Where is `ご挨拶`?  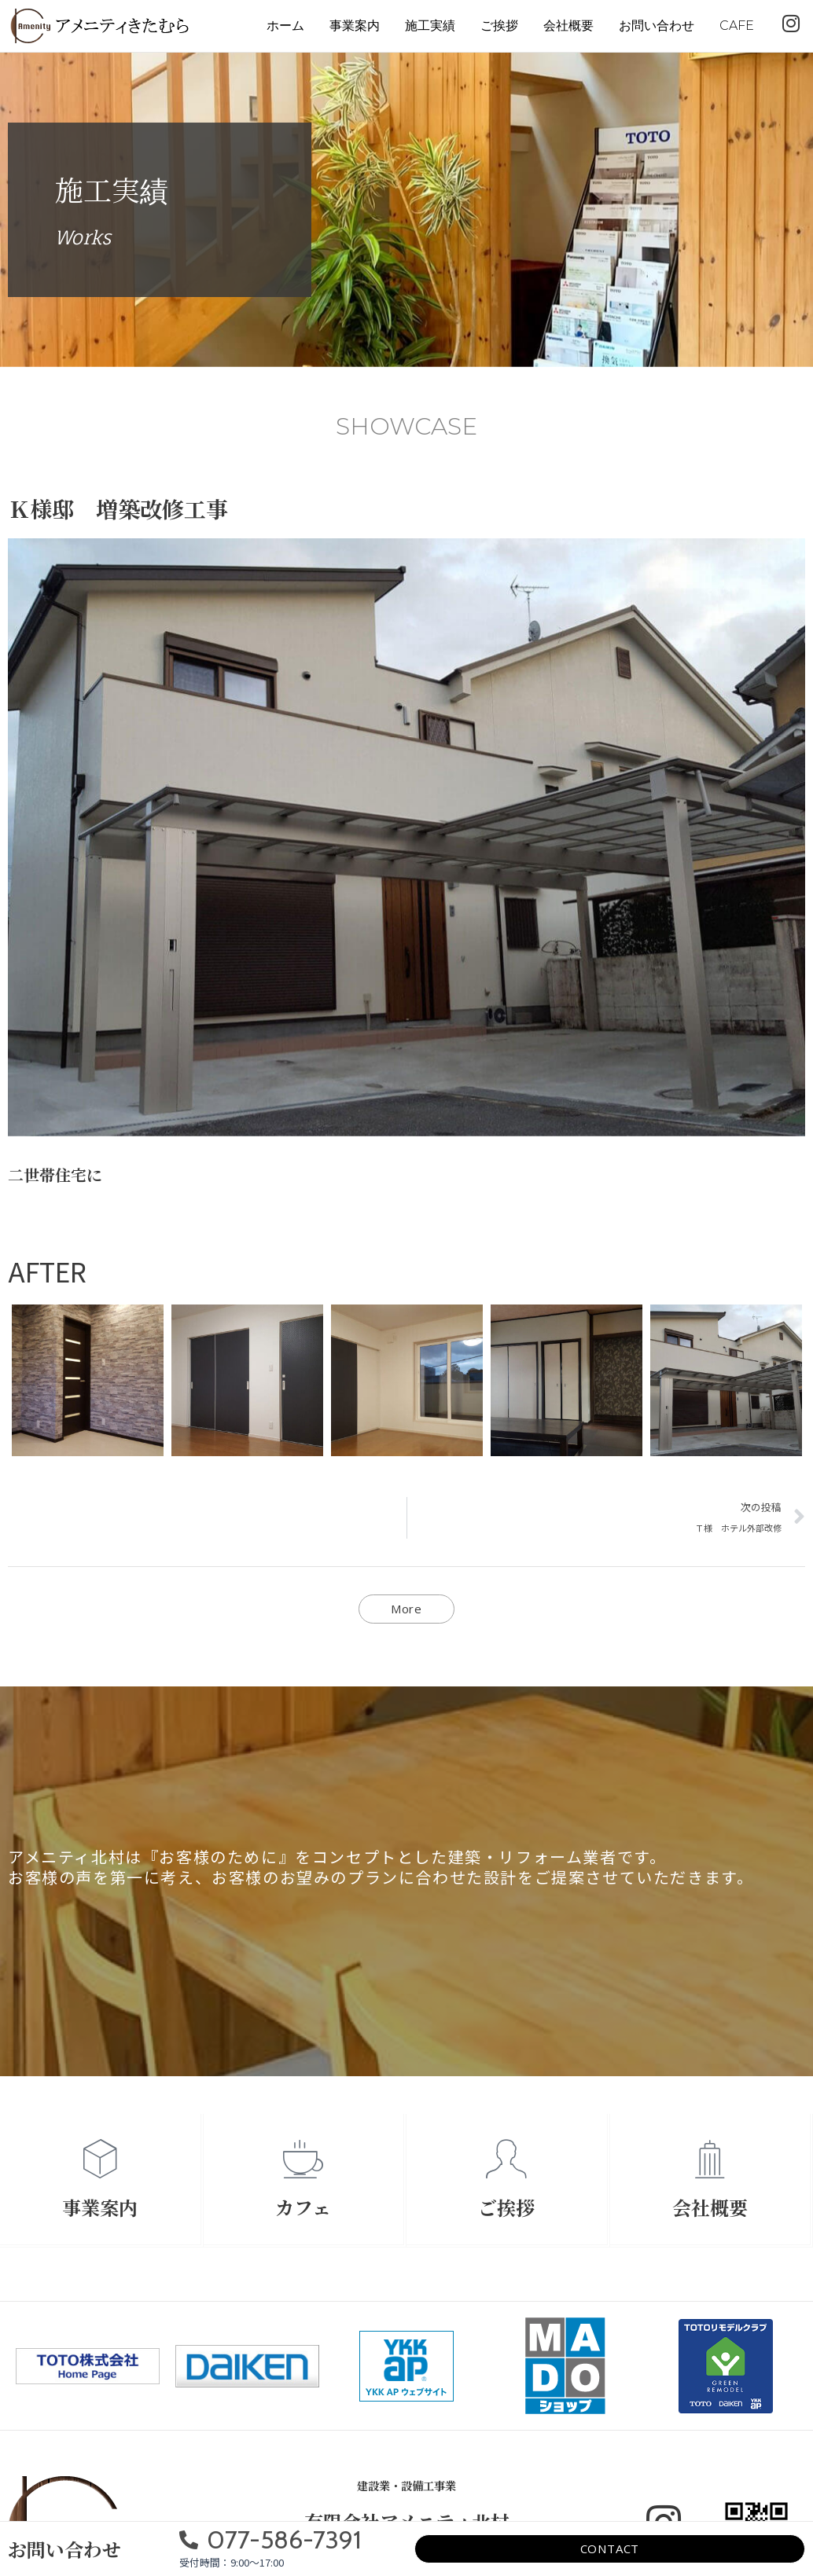
ご挨拶 is located at coordinates (499, 25).